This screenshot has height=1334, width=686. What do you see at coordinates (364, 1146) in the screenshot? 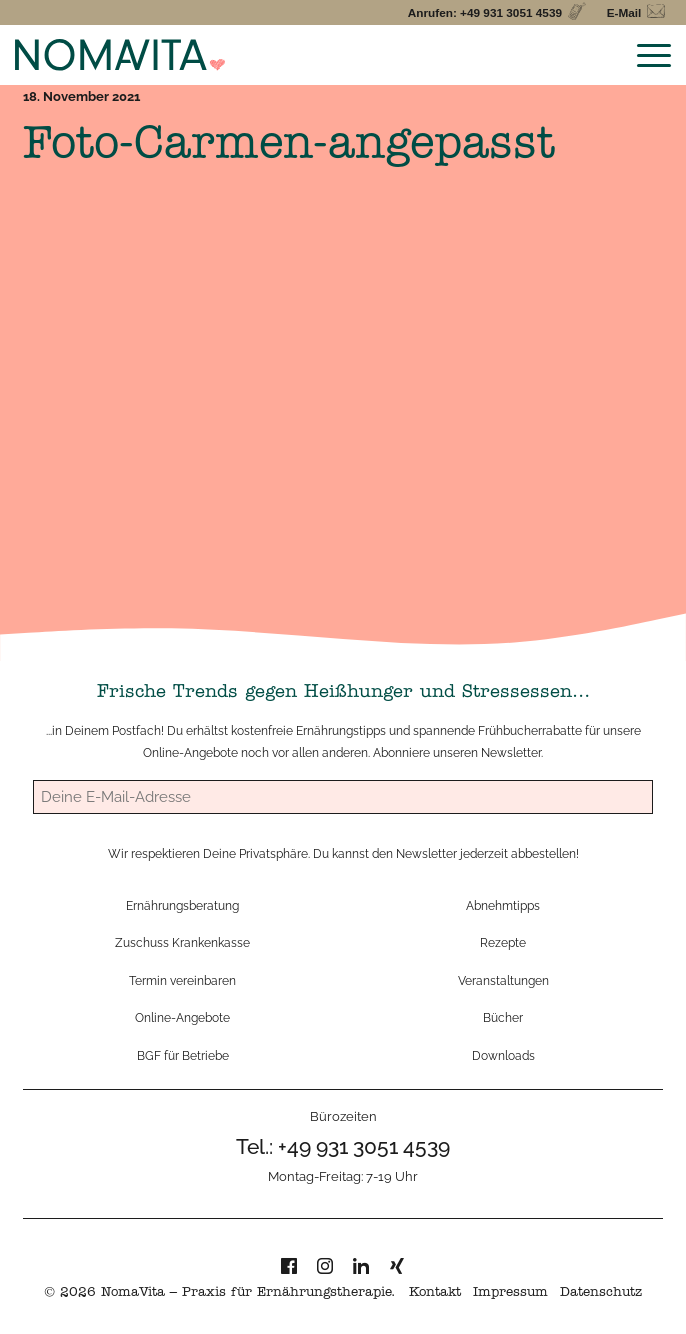
I see `+49 931 3051 4539` at bounding box center [364, 1146].